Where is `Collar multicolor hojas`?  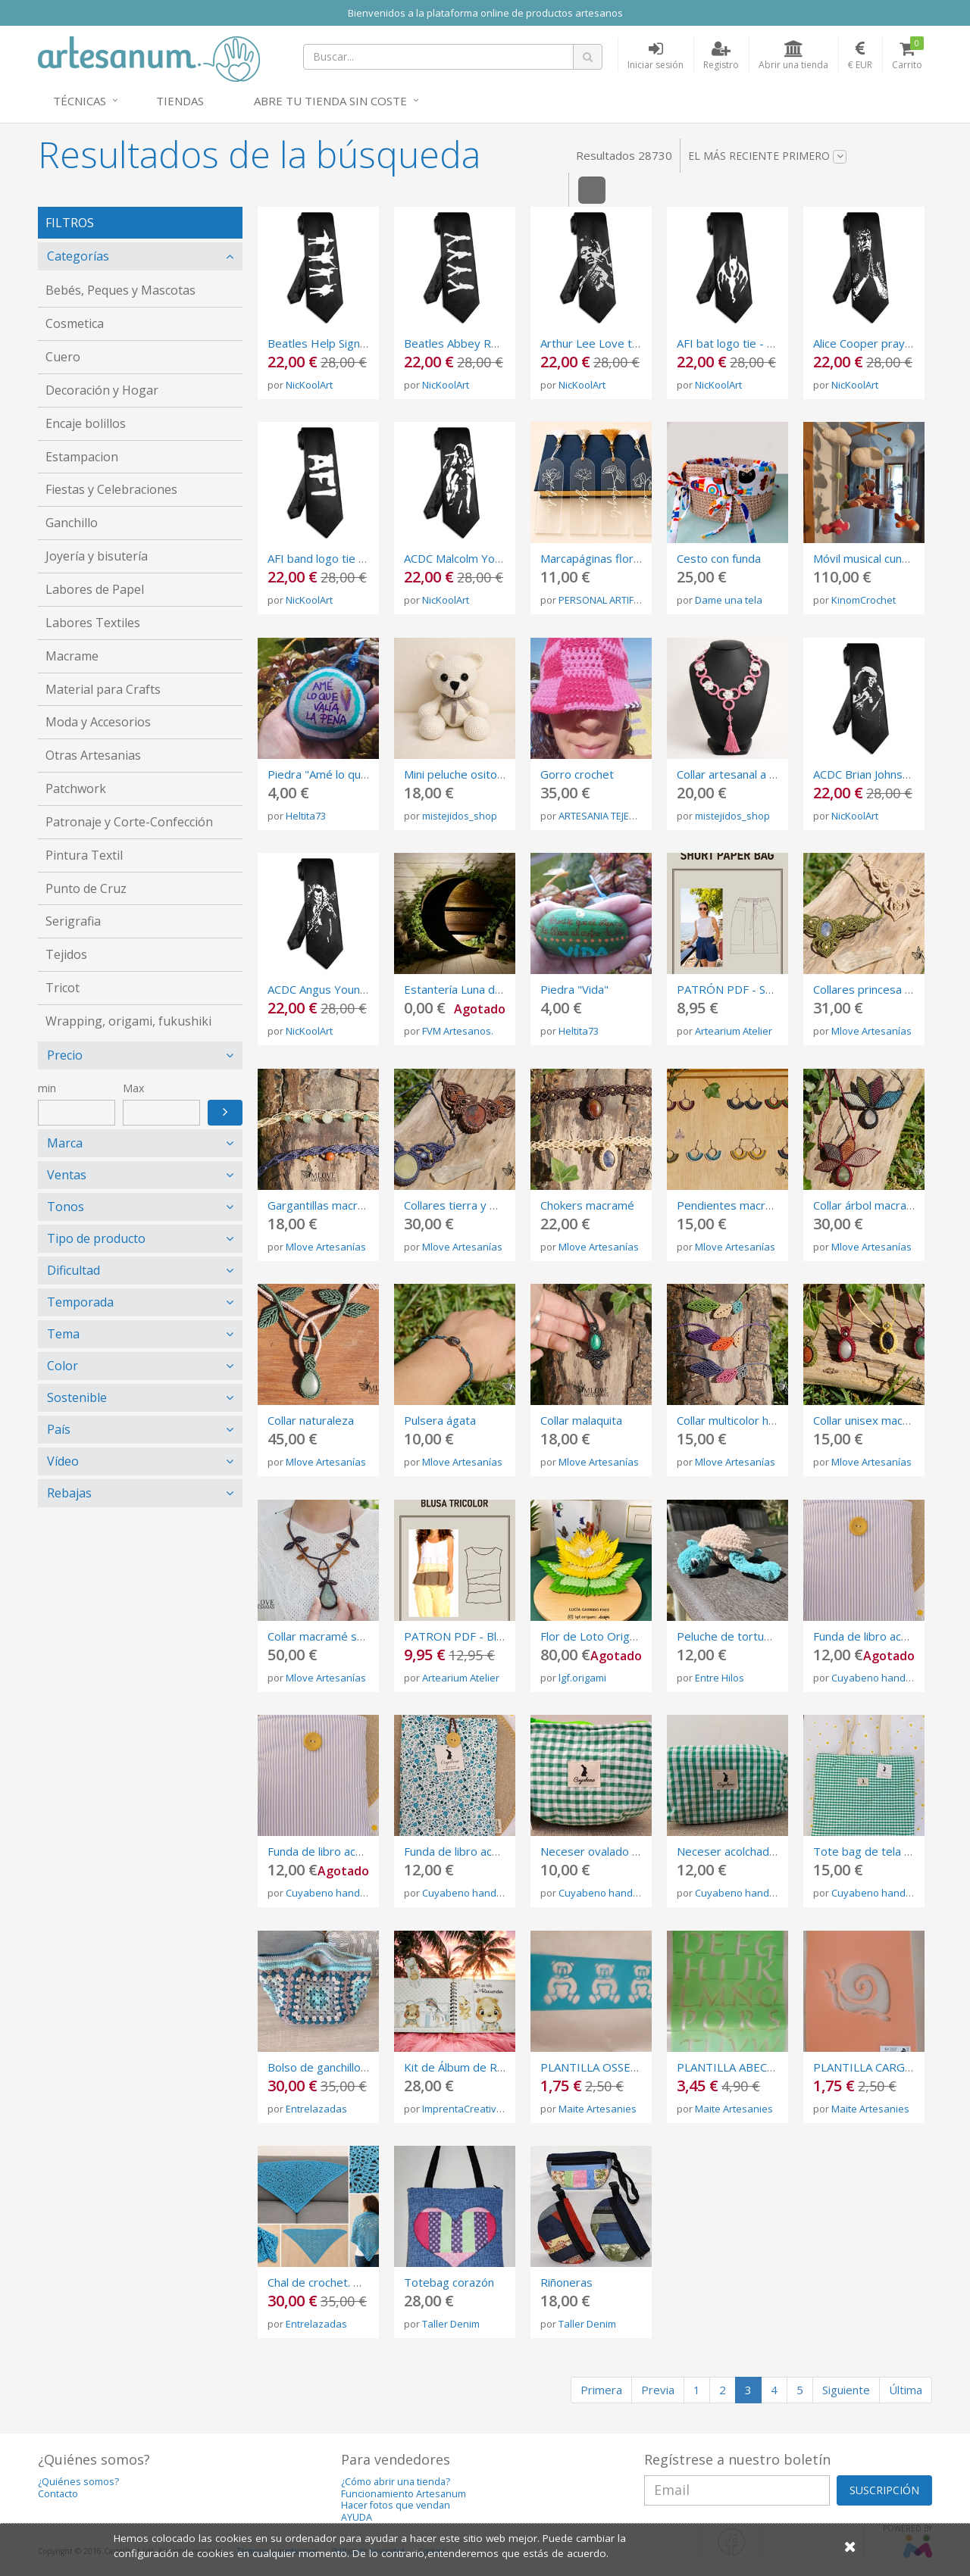 Collar multicolor hojas is located at coordinates (733, 1420).